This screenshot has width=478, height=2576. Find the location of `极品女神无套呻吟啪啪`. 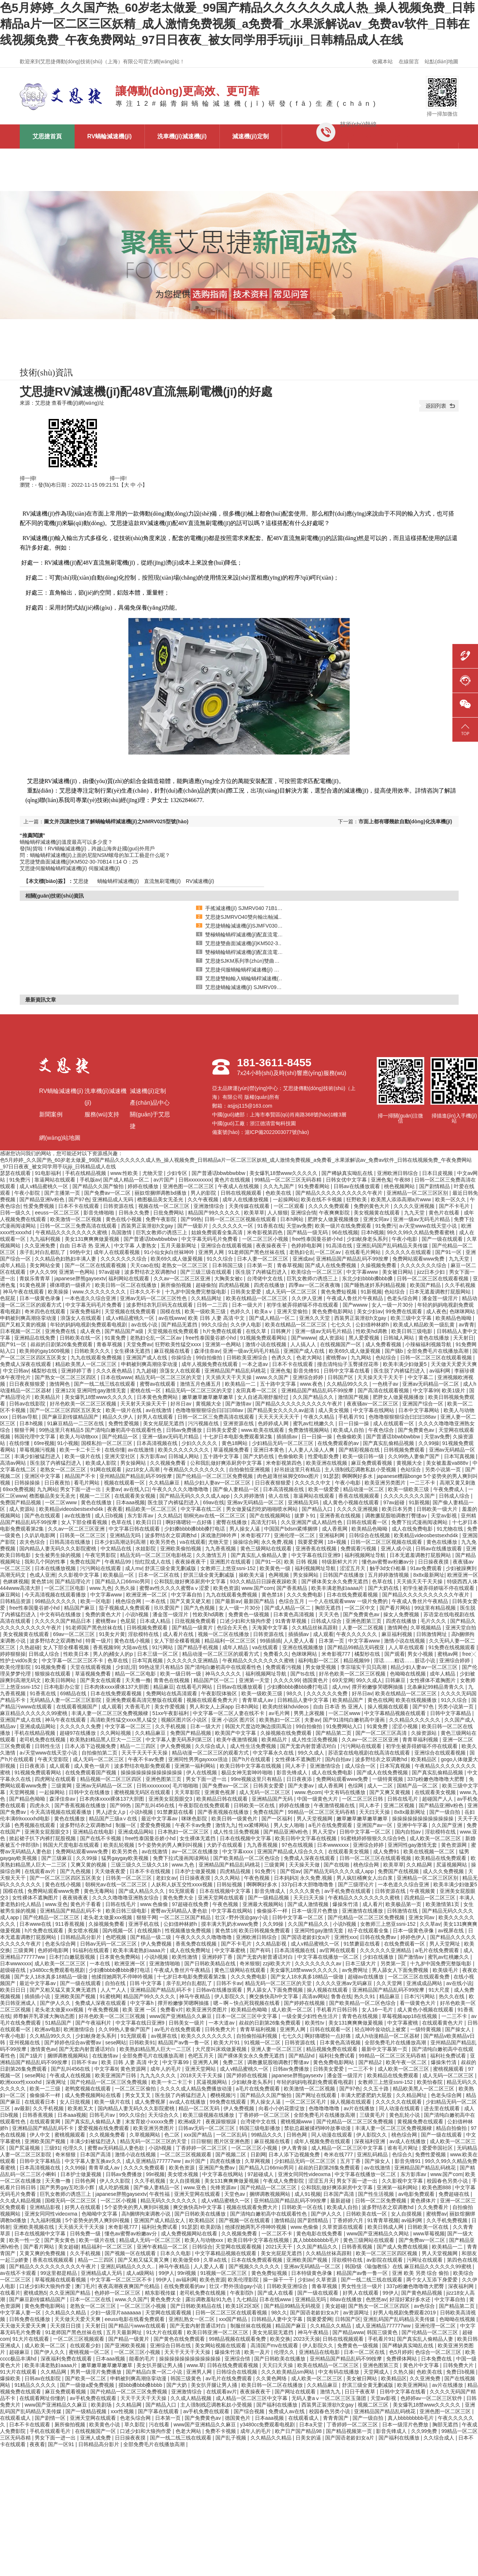

极品女神无套呻吟啪啪 is located at coordinates (247, 1772).